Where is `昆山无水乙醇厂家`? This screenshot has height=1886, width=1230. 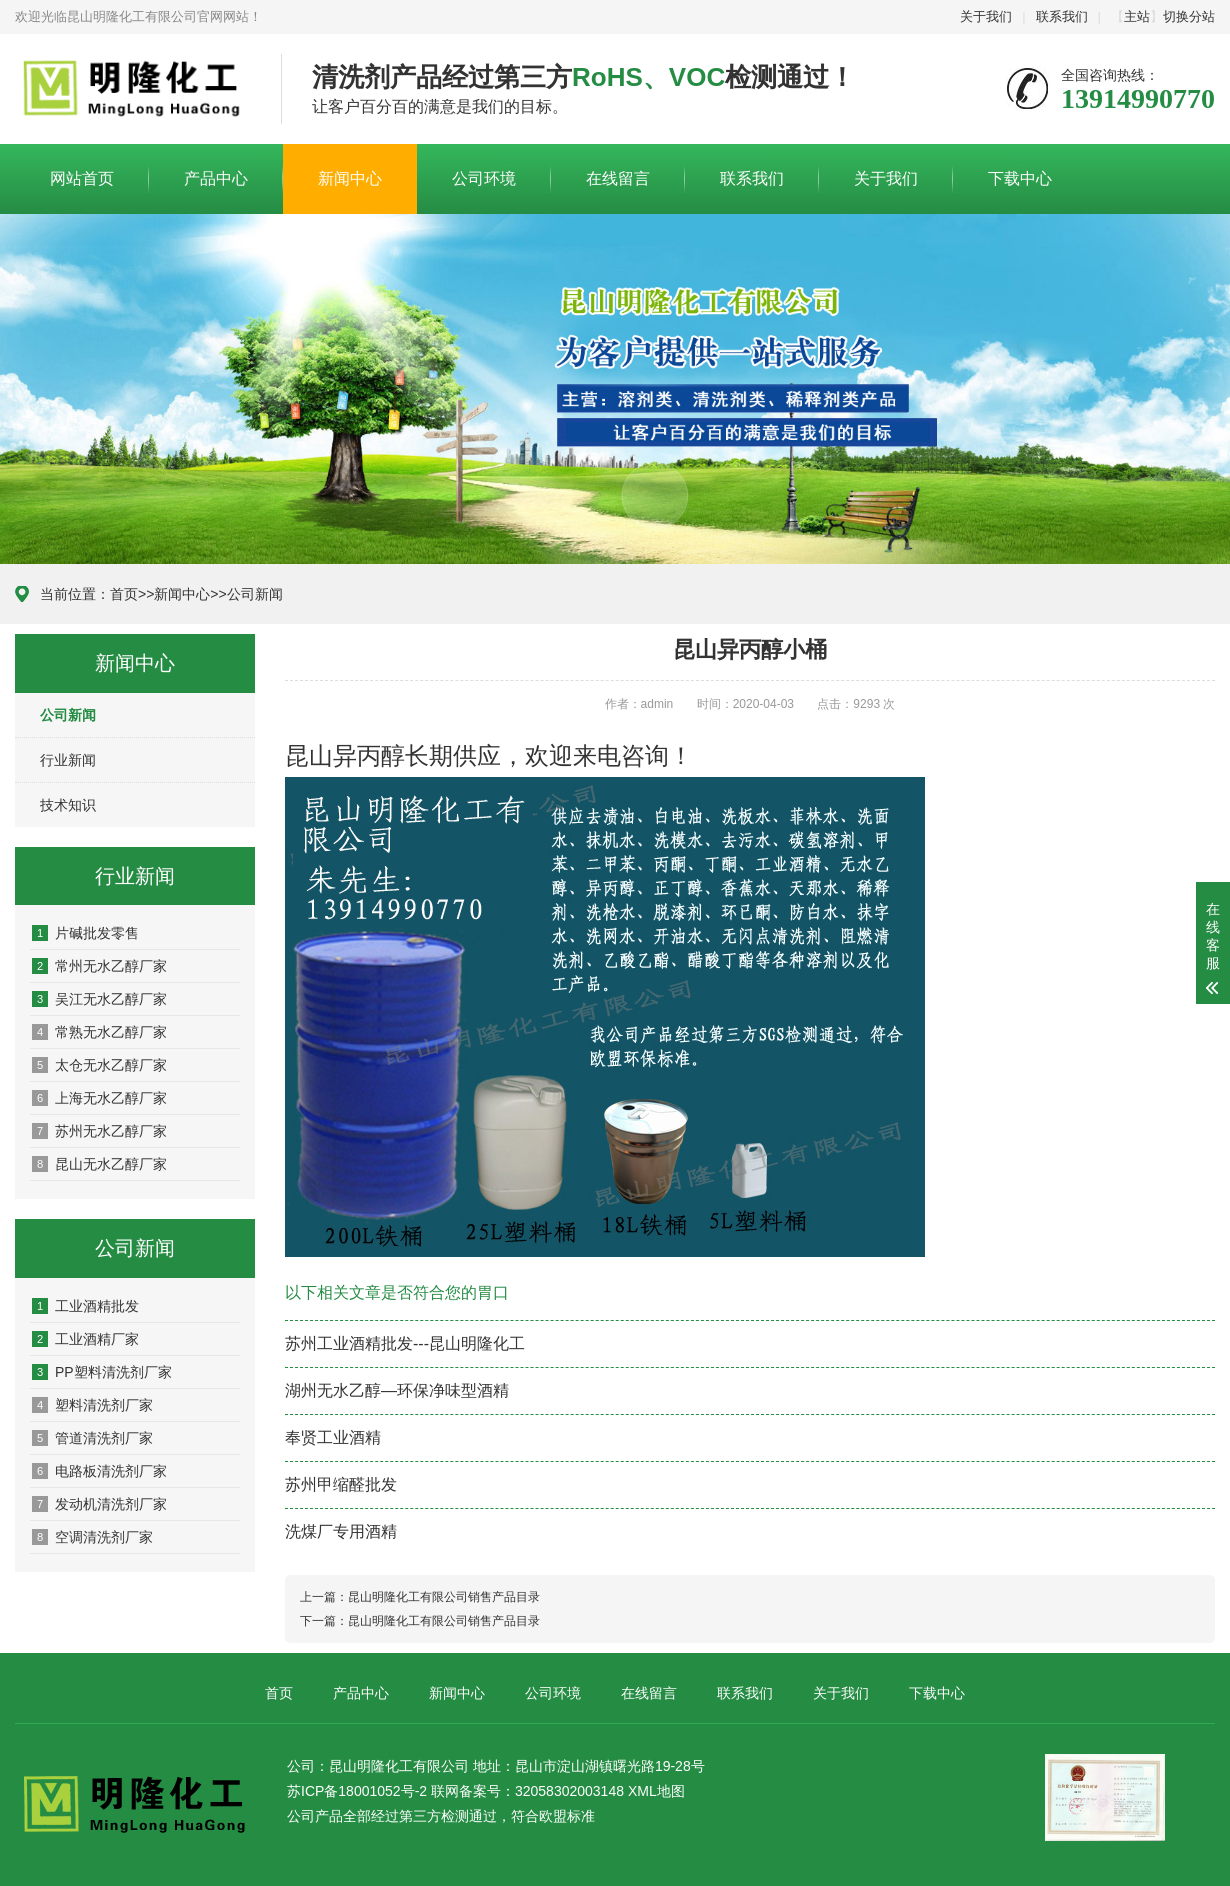
昆山无水乙醇厂家 is located at coordinates (99, 1164).